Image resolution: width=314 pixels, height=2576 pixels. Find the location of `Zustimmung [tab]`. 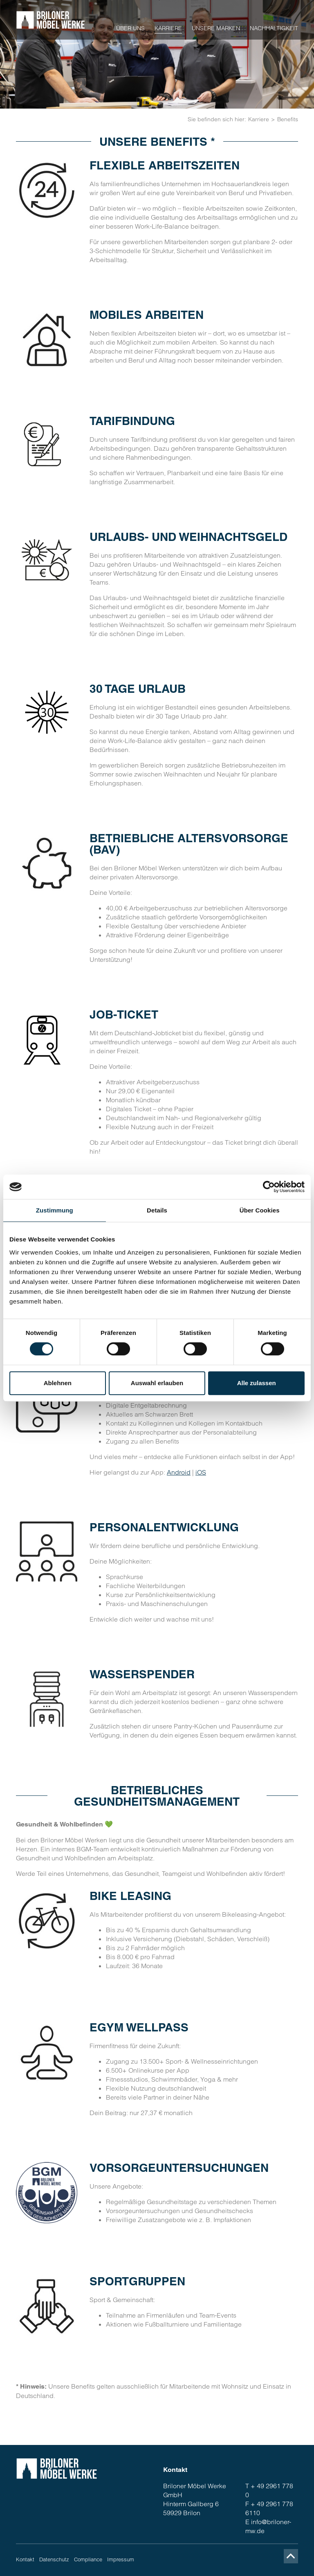

Zustimmung [tab] is located at coordinates (54, 1210).